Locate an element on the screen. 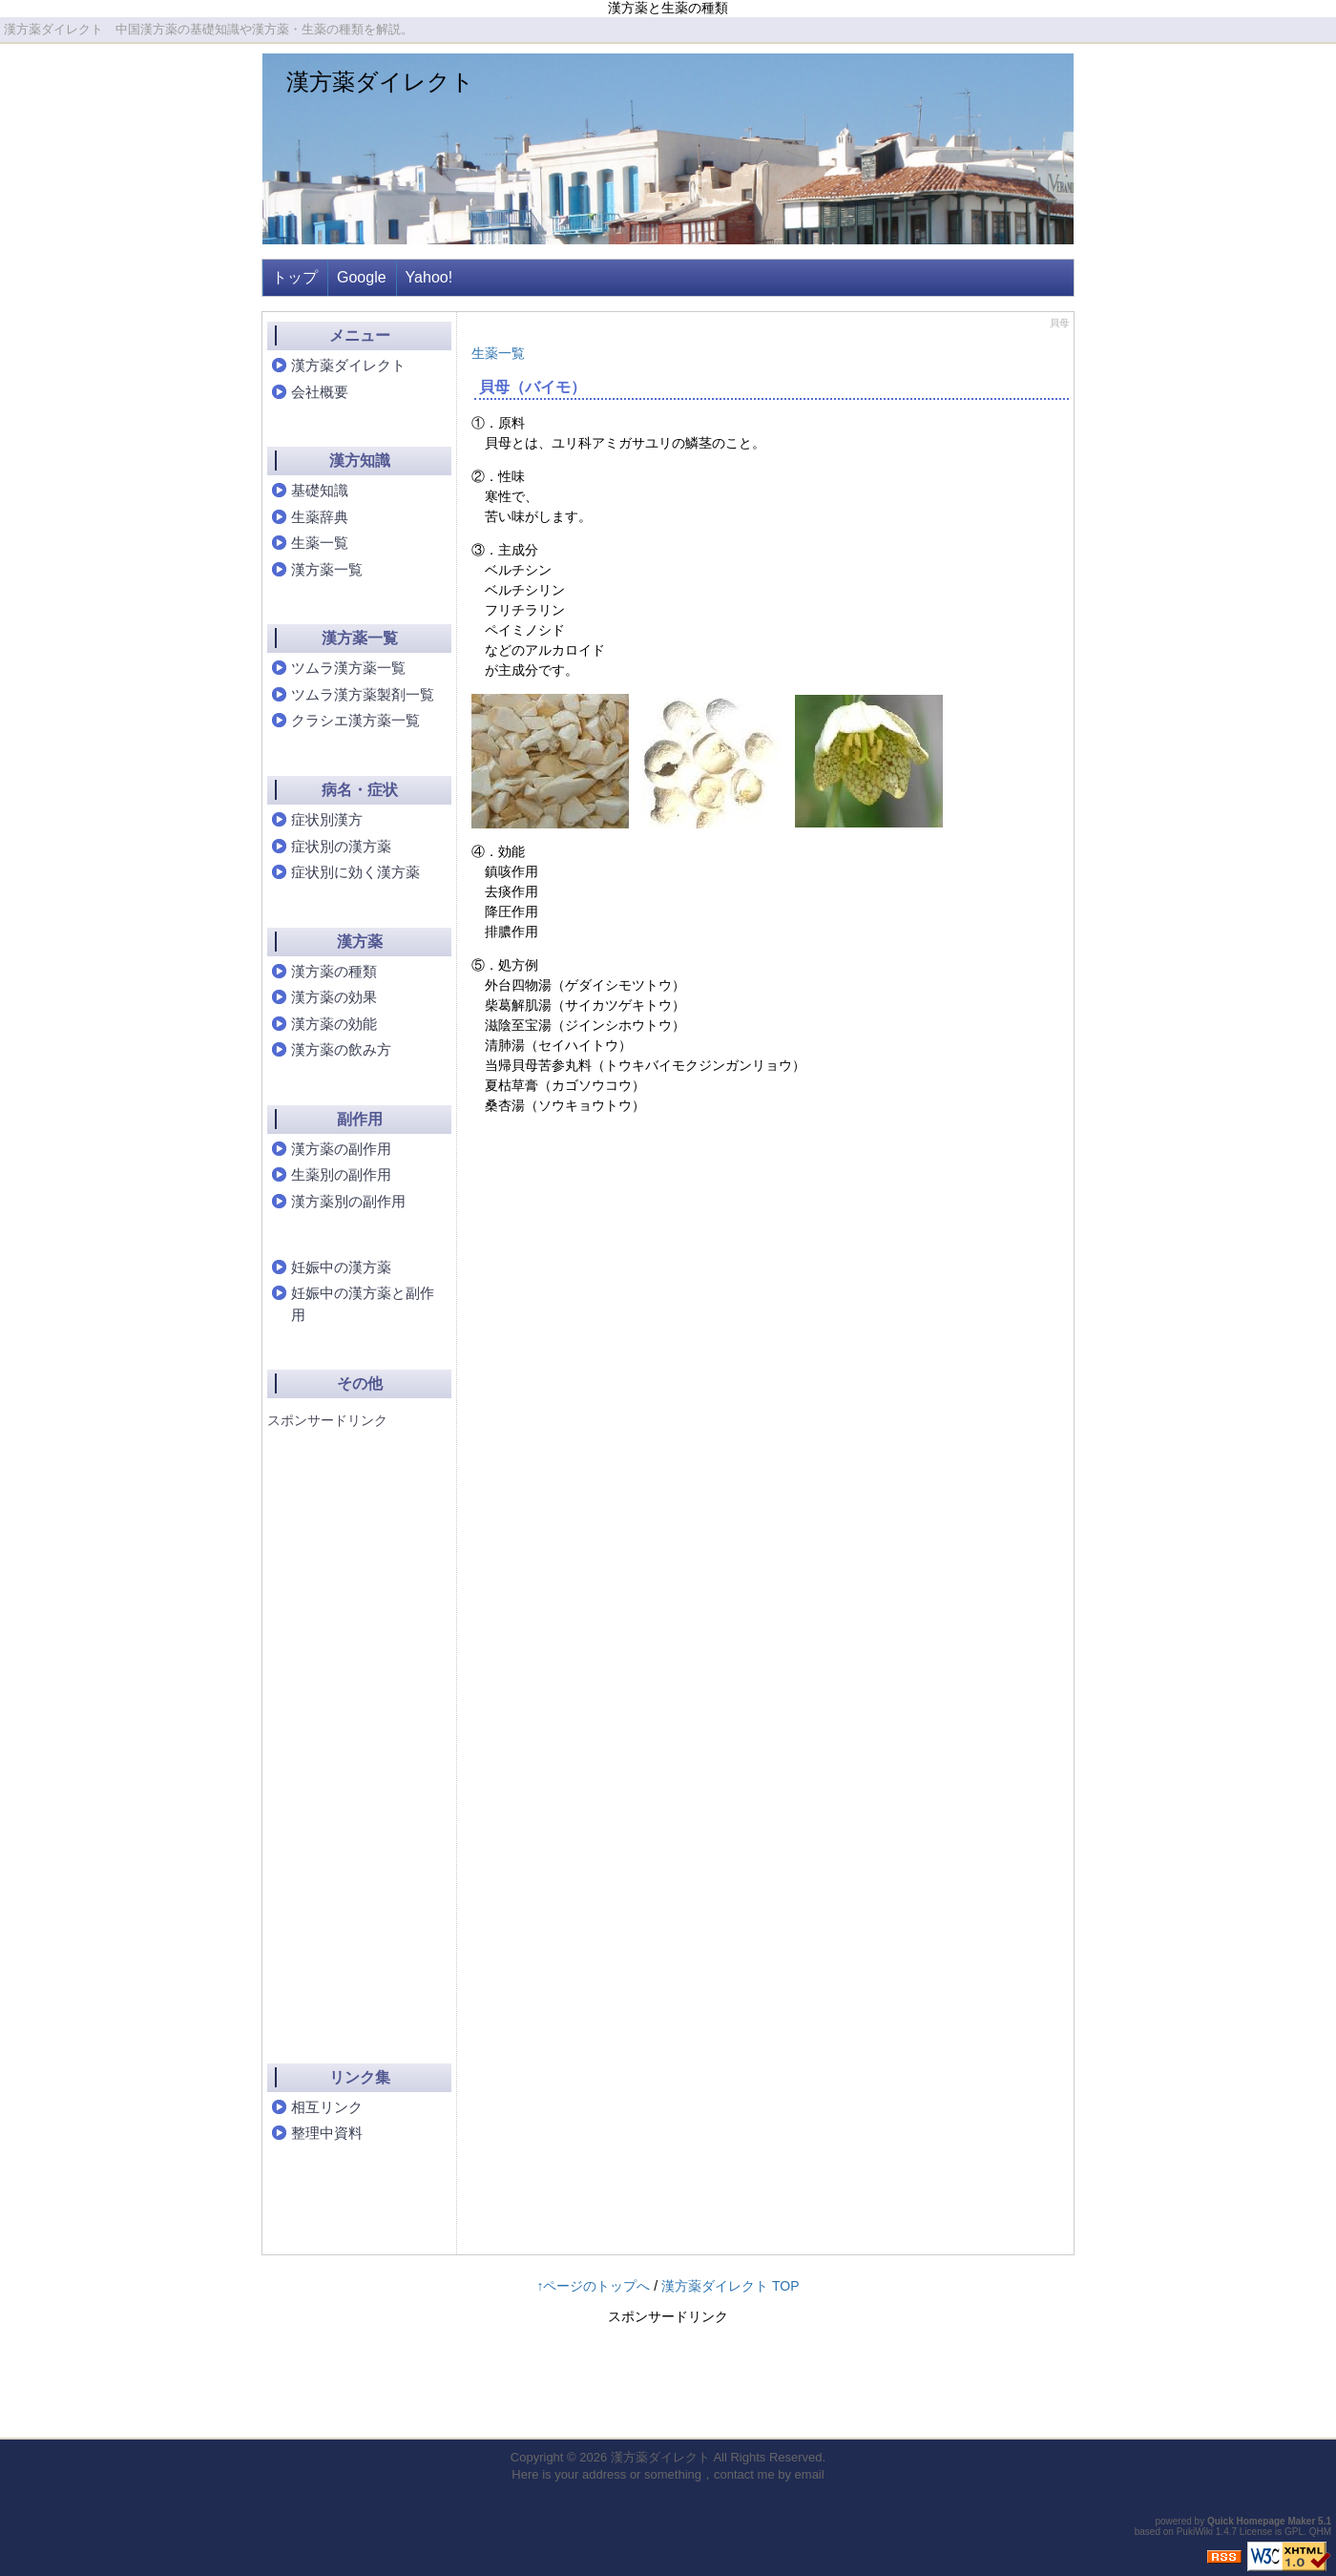  漢方薬の種類 is located at coordinates (334, 971).